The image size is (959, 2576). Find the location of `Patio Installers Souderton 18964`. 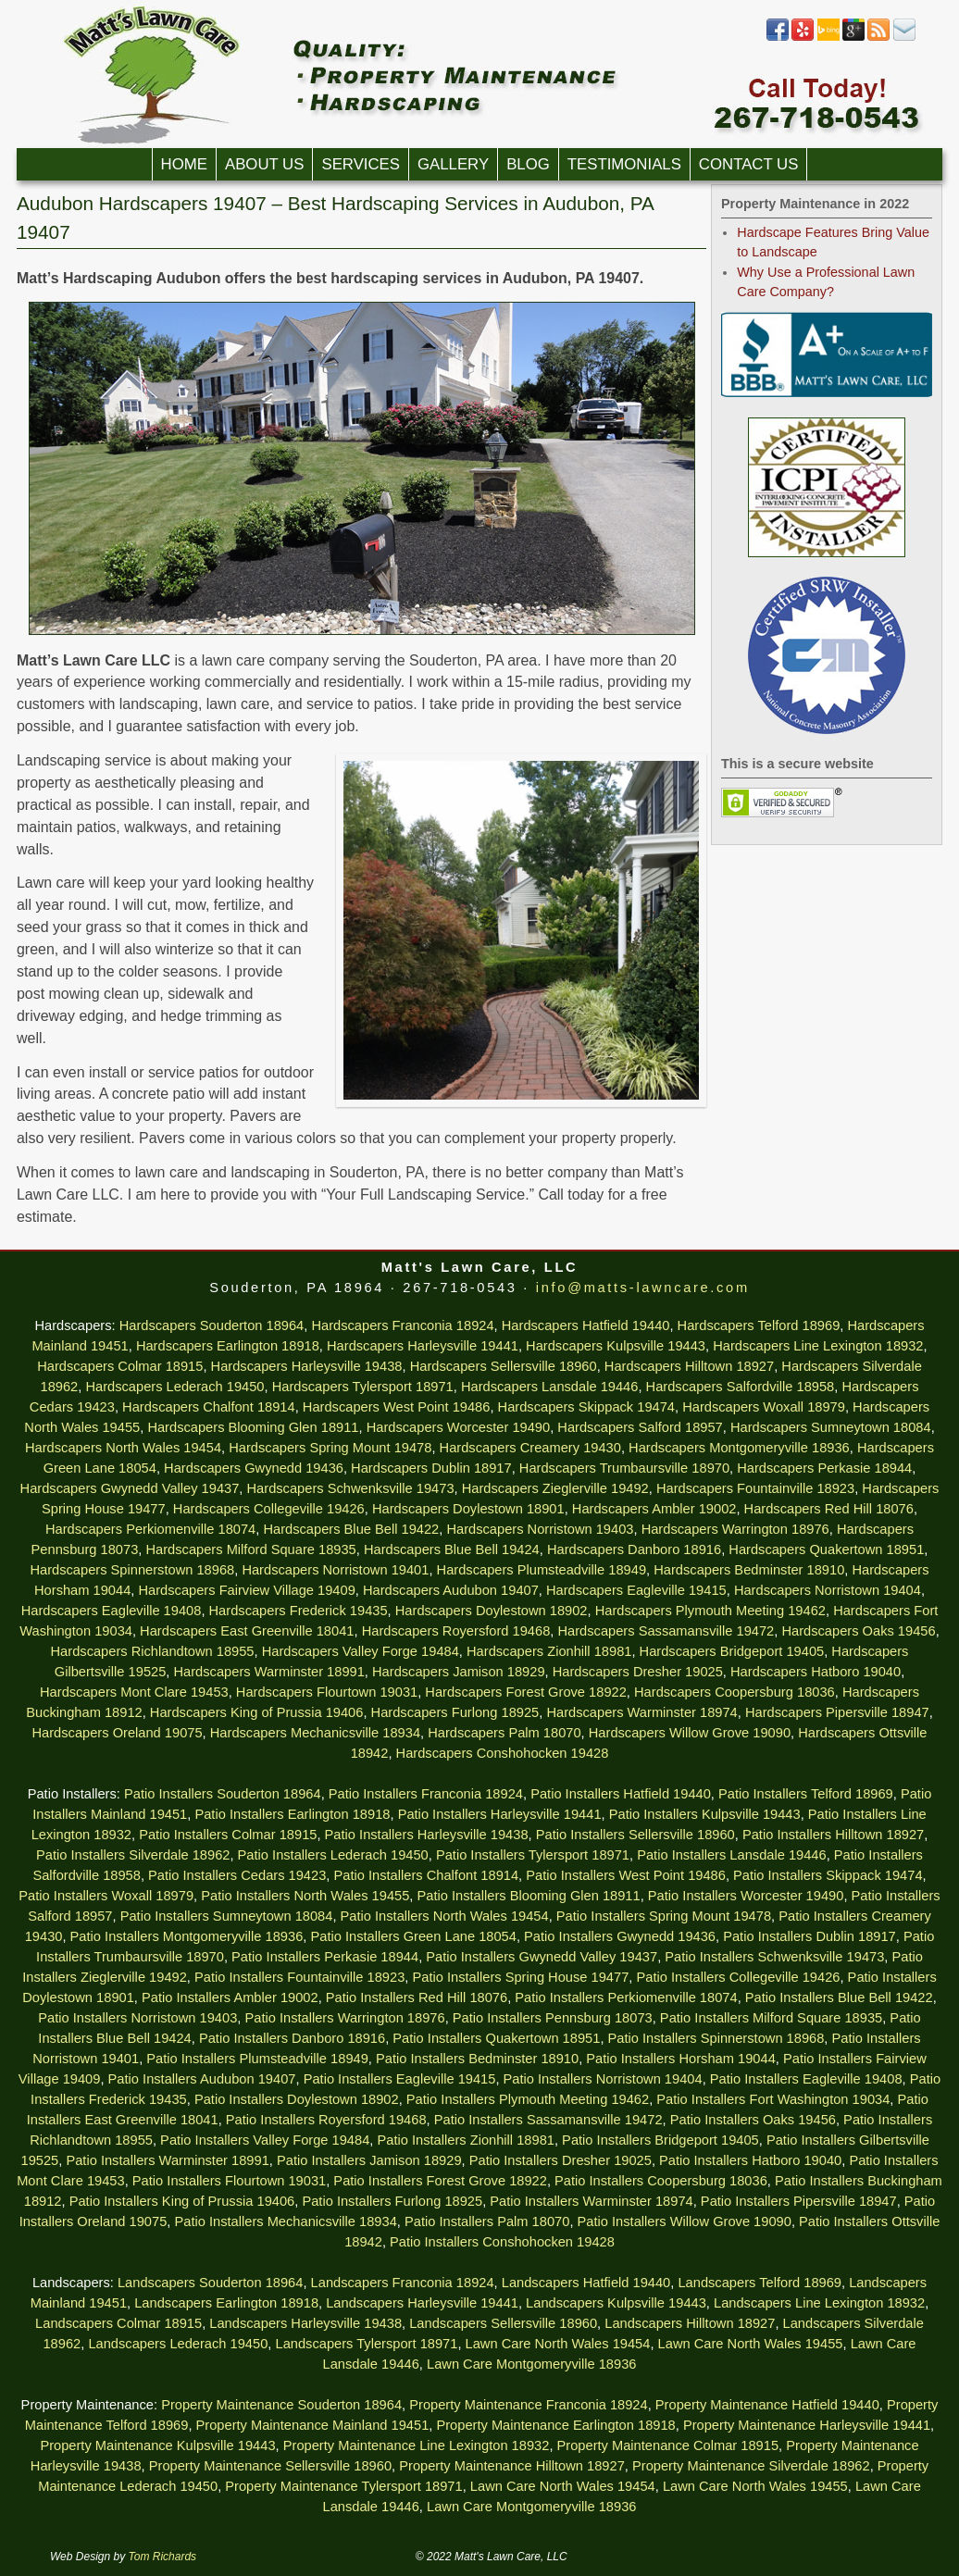

Patio Installers Souderton 18964 is located at coordinates (222, 1793).